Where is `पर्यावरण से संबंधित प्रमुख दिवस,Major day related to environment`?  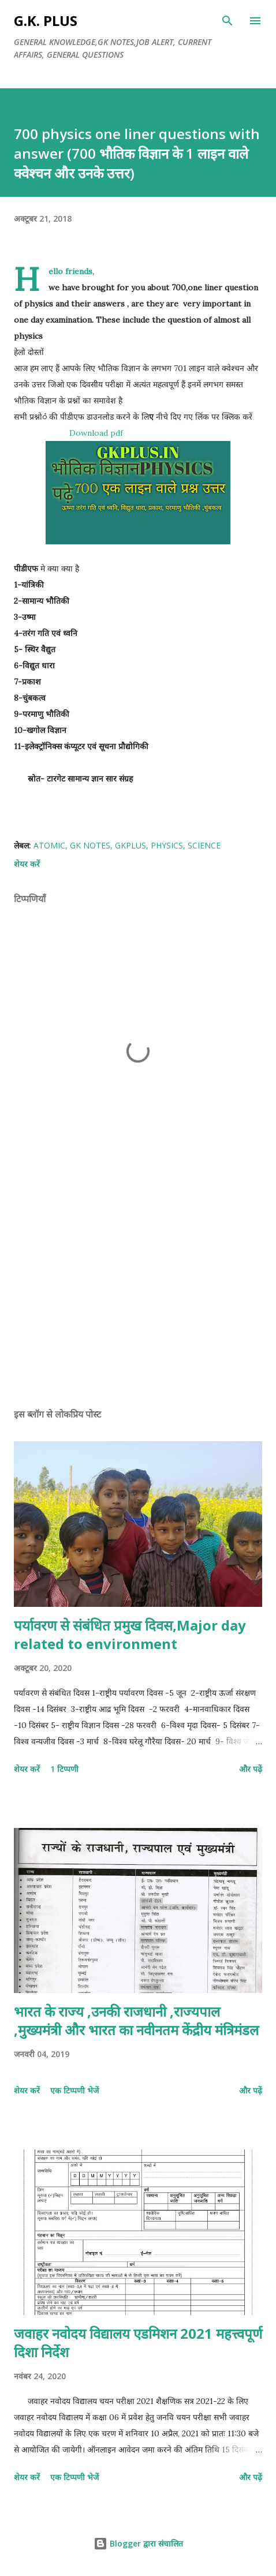
पर्यावरण से संबंधित प्रमुख दिवस,Major day related to environment is located at coordinates (130, 1634).